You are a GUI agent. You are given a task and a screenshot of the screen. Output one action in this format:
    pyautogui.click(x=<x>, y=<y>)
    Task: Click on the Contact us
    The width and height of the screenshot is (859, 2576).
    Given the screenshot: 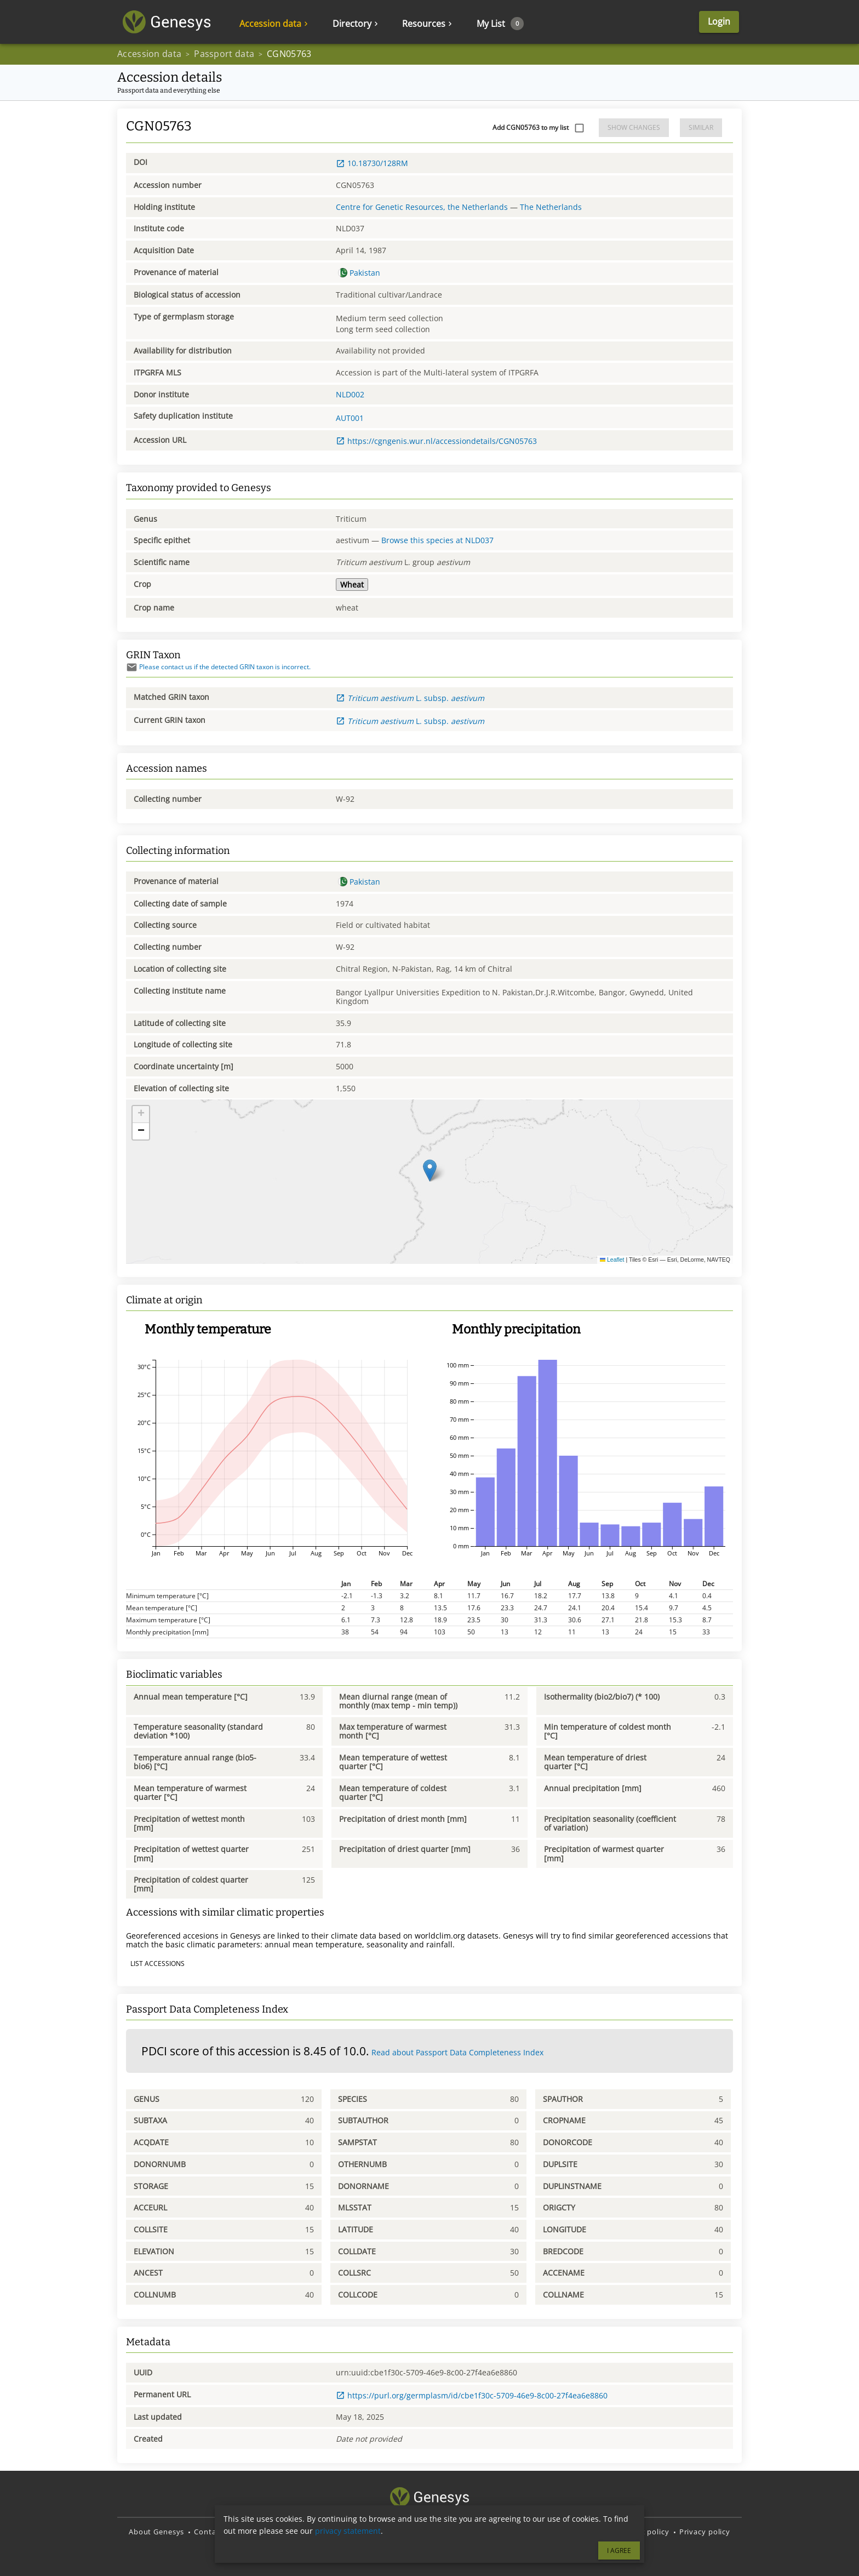 What is the action you would take?
    pyautogui.click(x=214, y=2532)
    